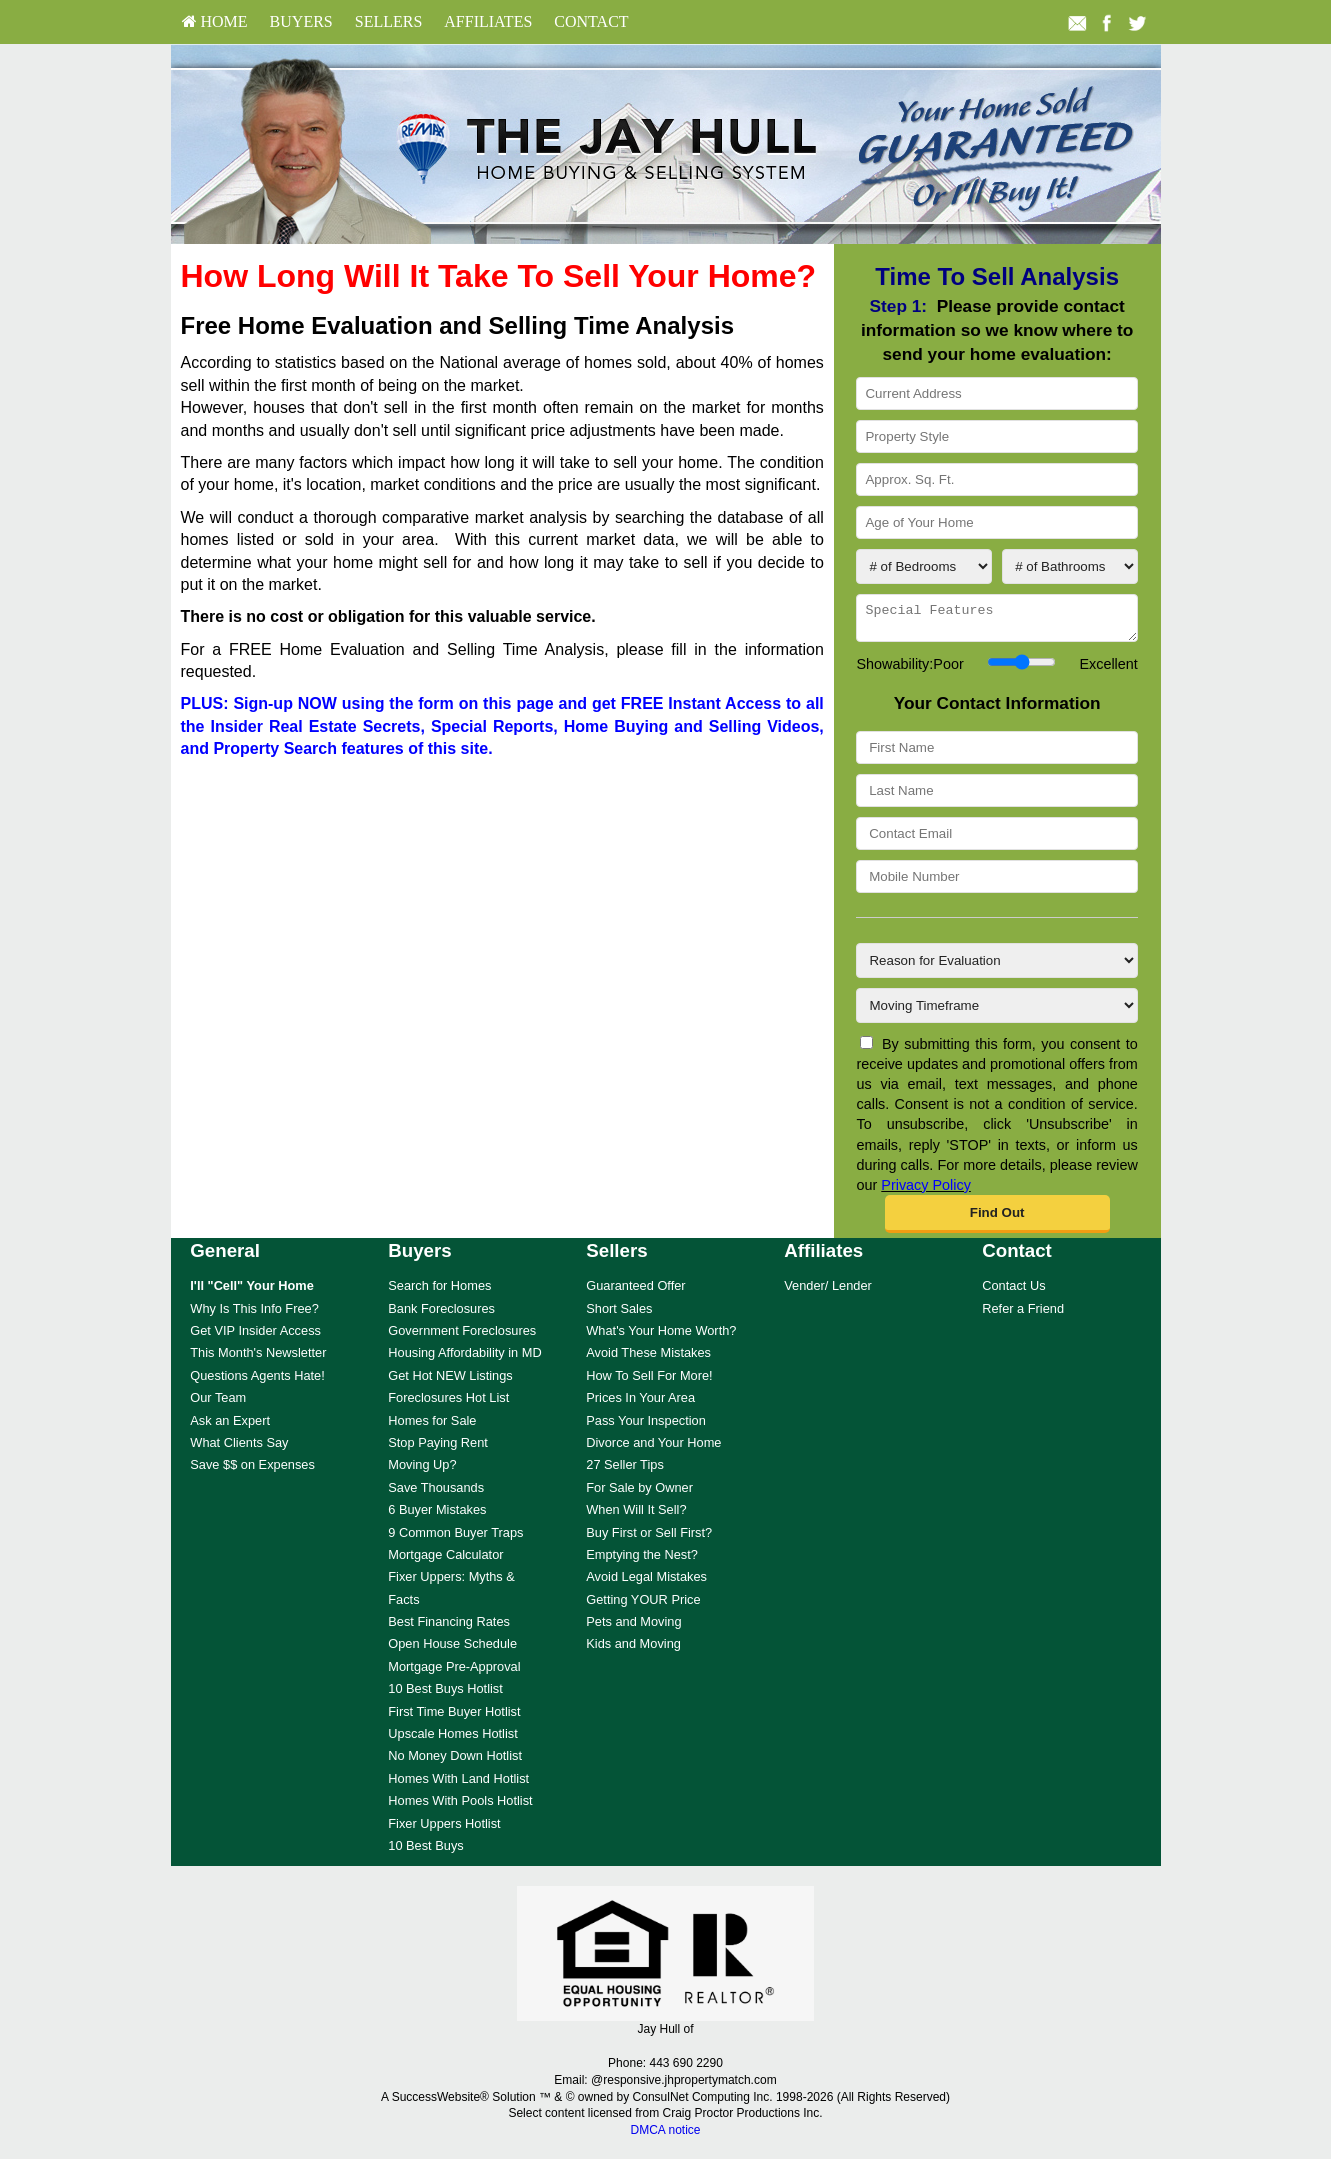 This screenshot has width=1331, height=2165. What do you see at coordinates (455, 1538) in the screenshot?
I see `9 Common Buyer Traps` at bounding box center [455, 1538].